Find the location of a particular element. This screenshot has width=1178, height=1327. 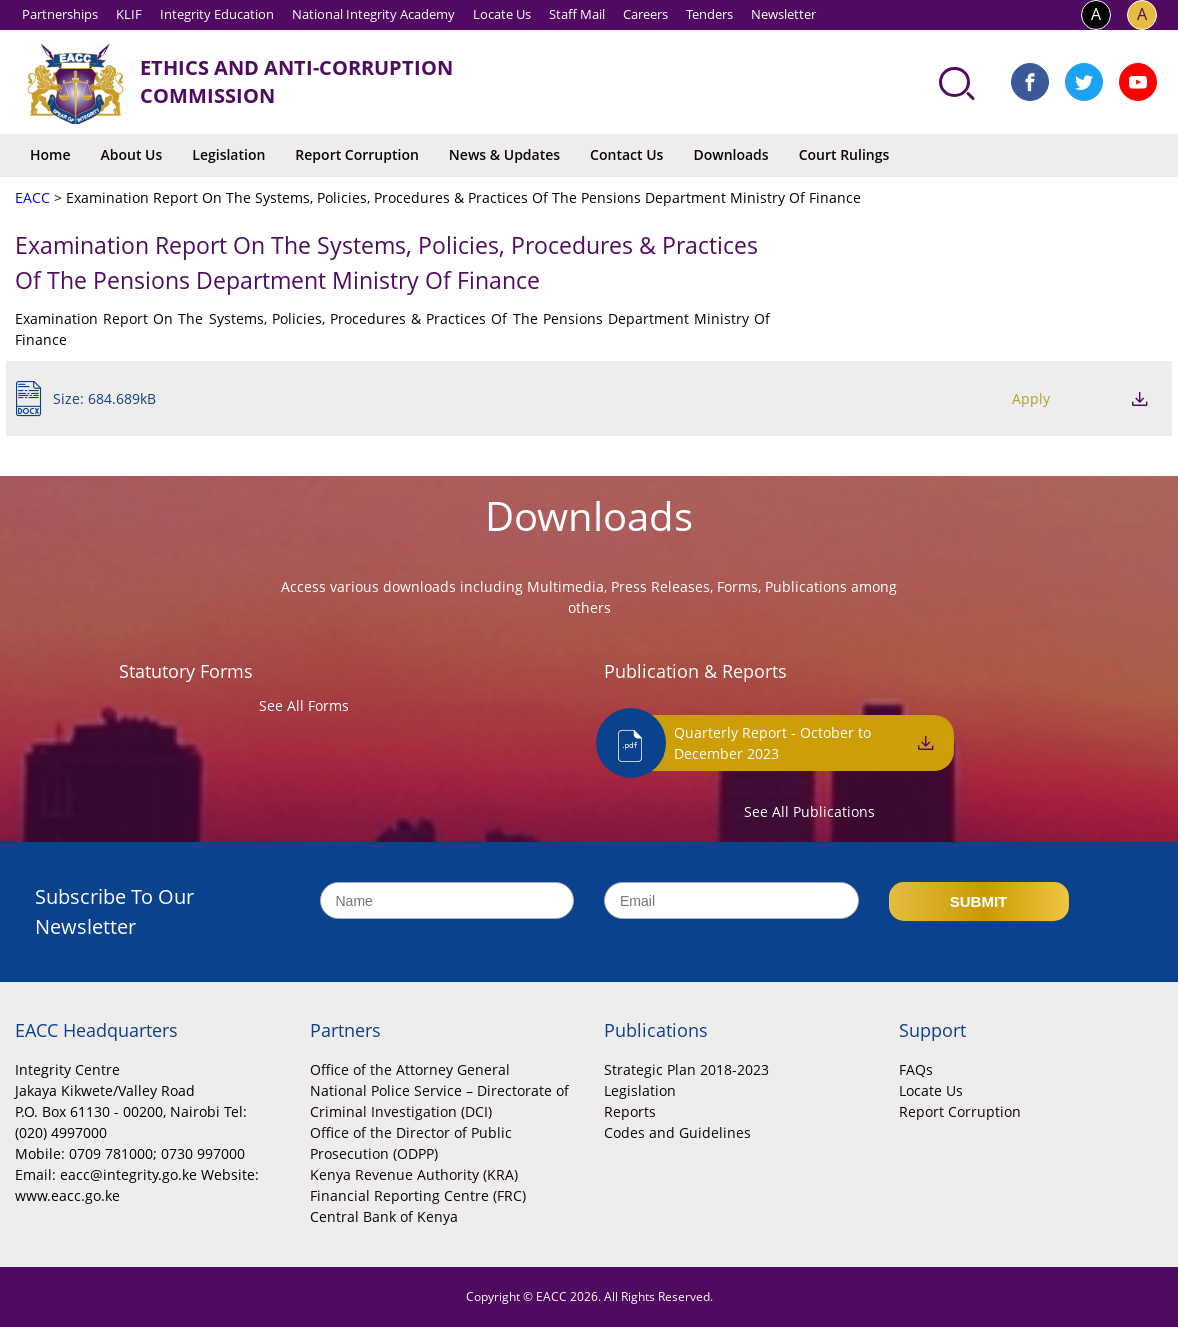

Report Corruption is located at coordinates (356, 154).